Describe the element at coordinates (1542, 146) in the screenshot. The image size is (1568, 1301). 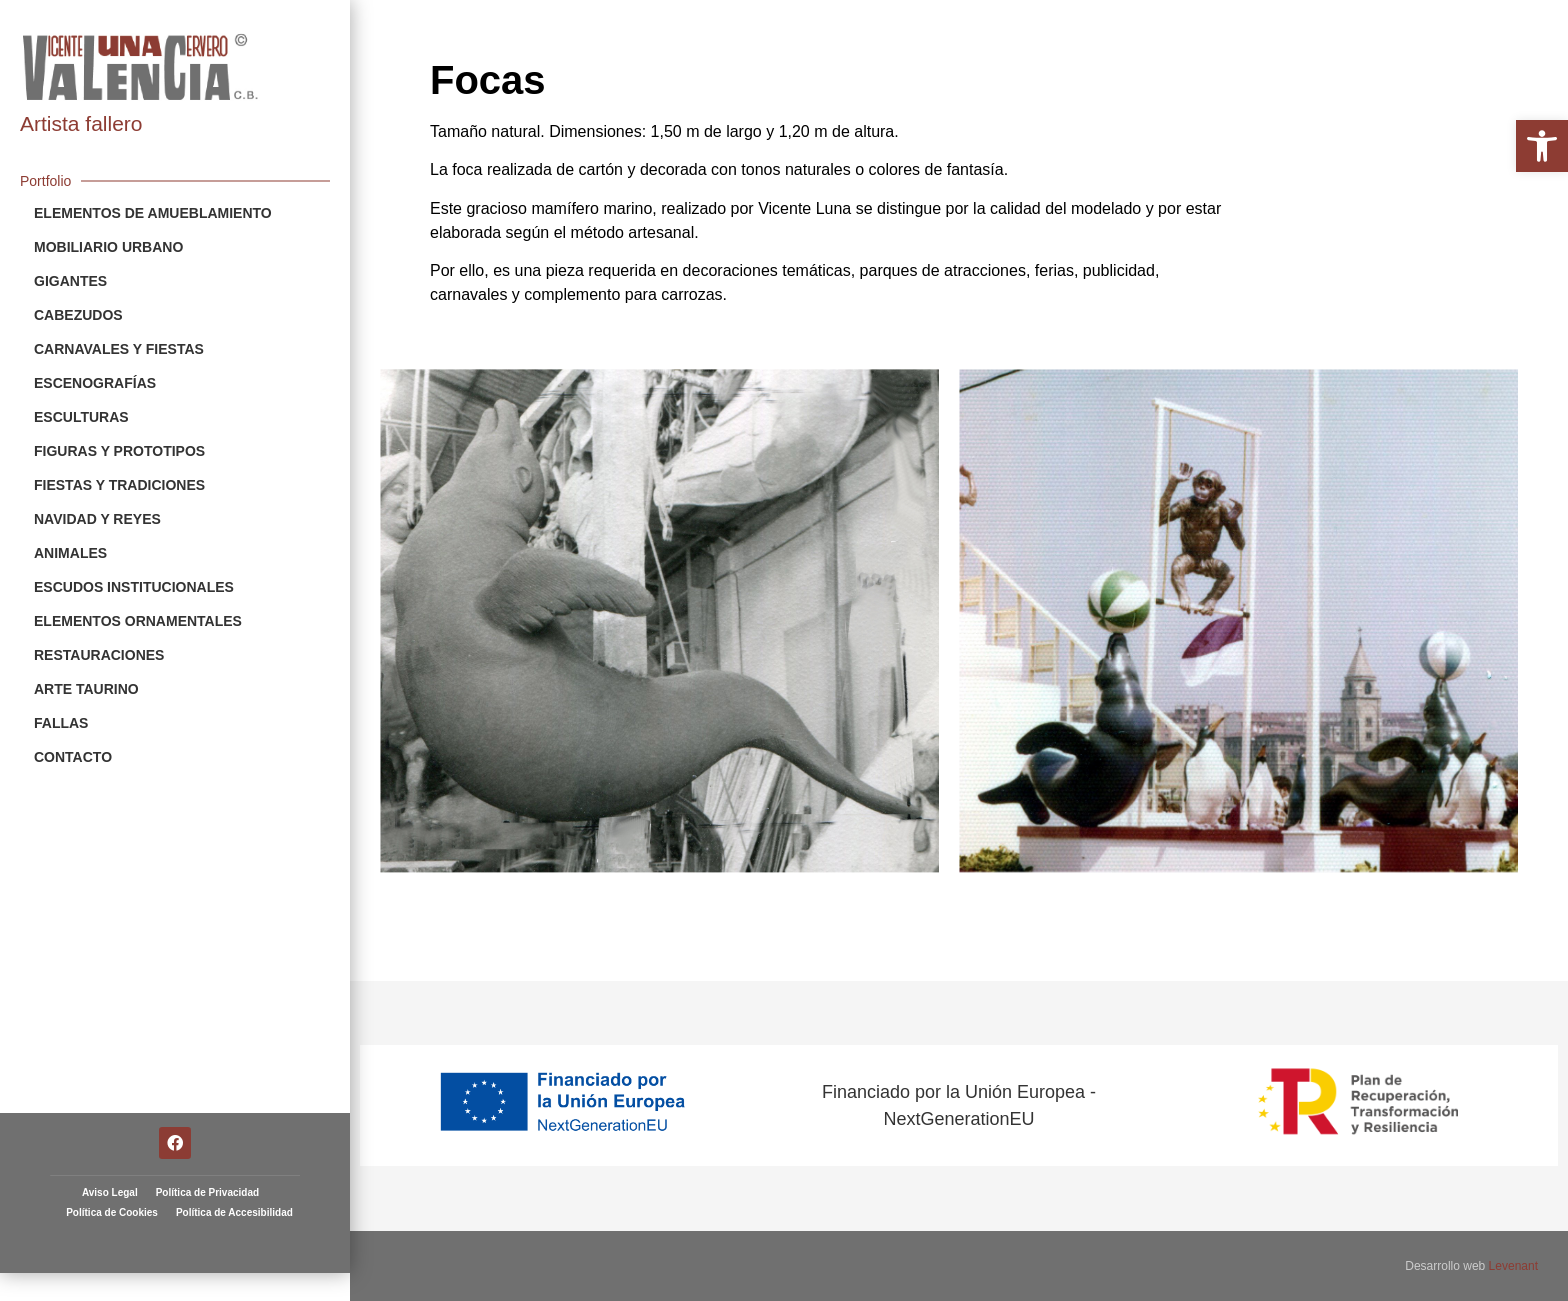
I see `[button]` at that location.